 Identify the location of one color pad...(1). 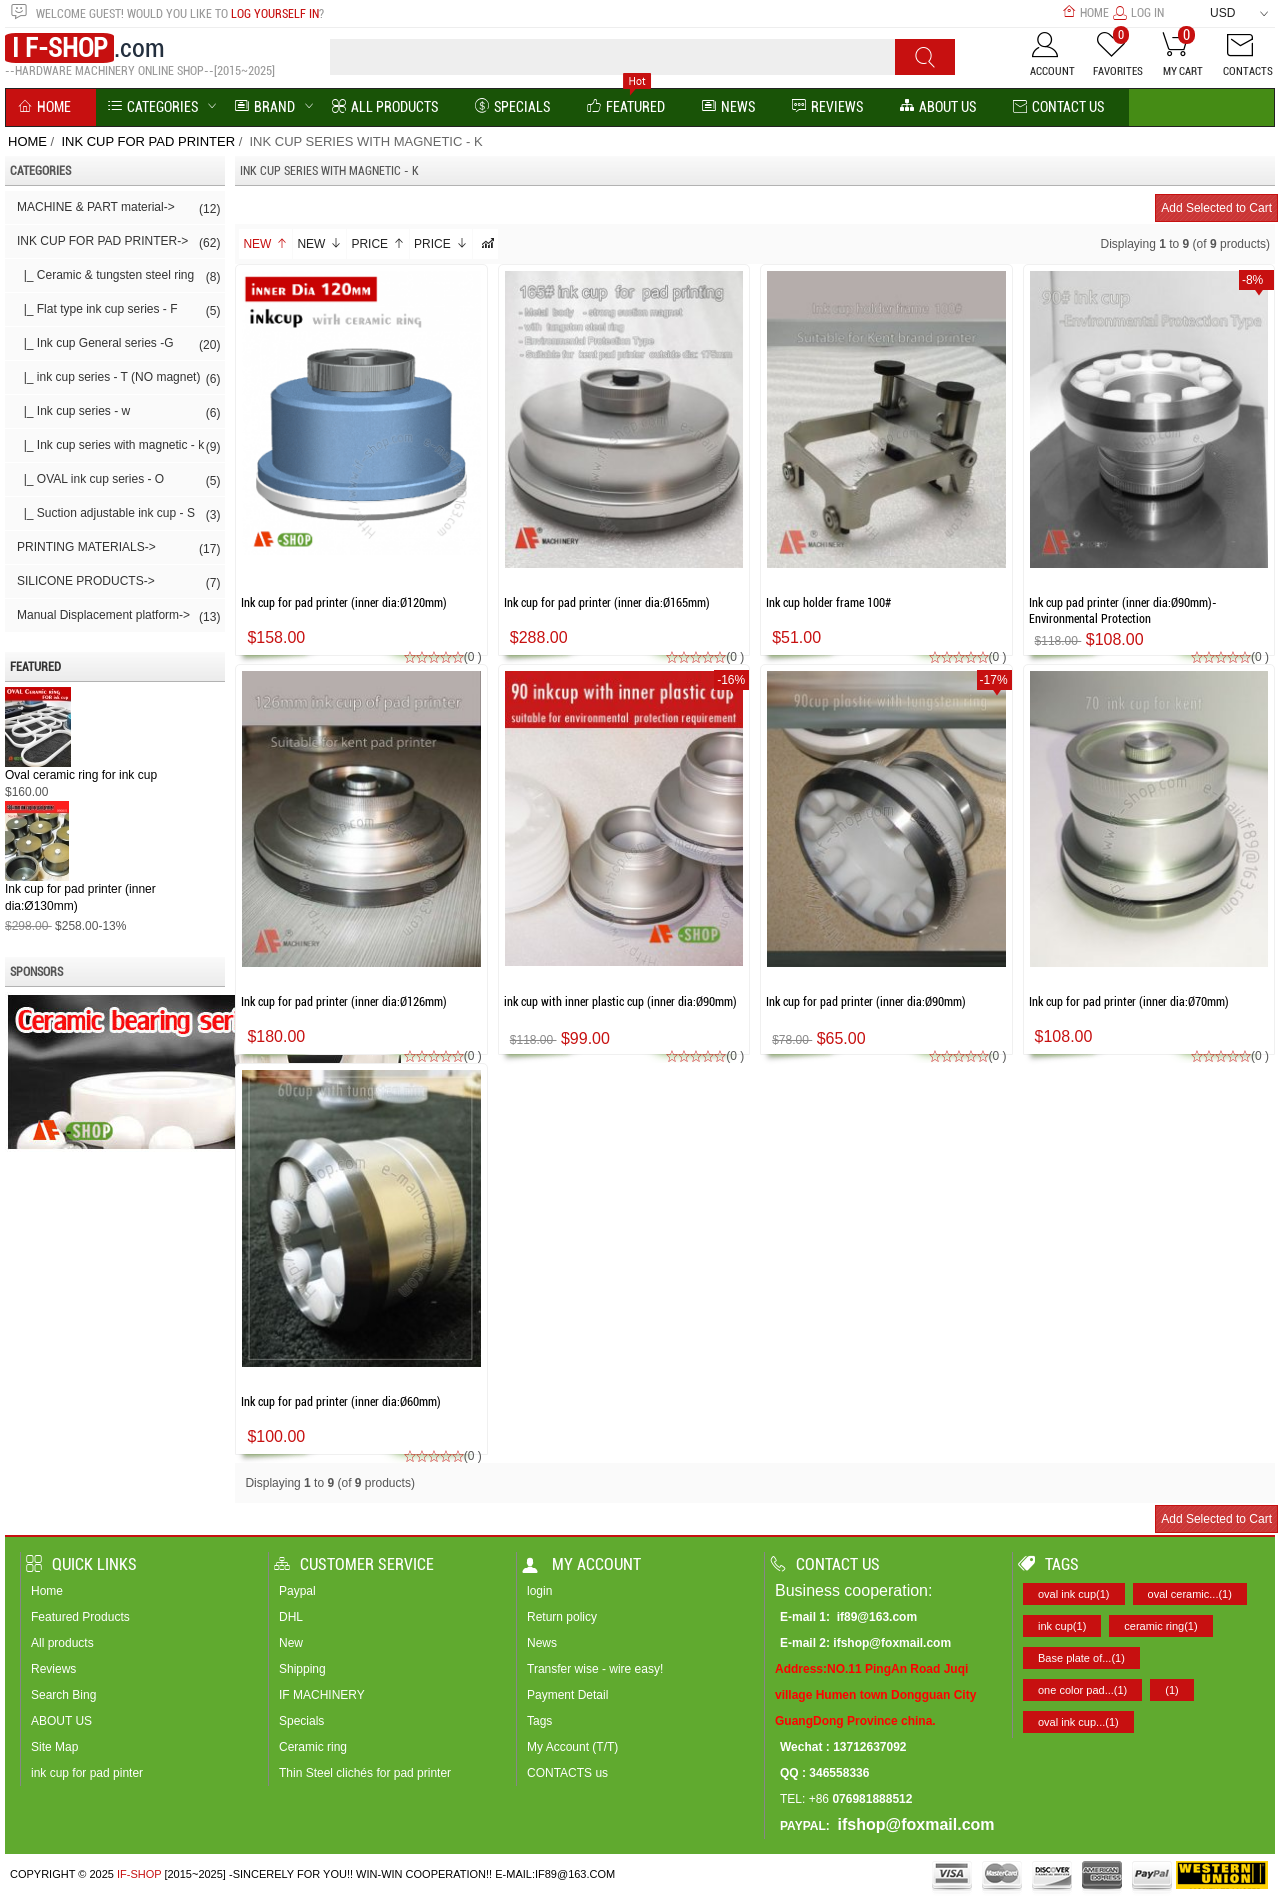
(1082, 1690).